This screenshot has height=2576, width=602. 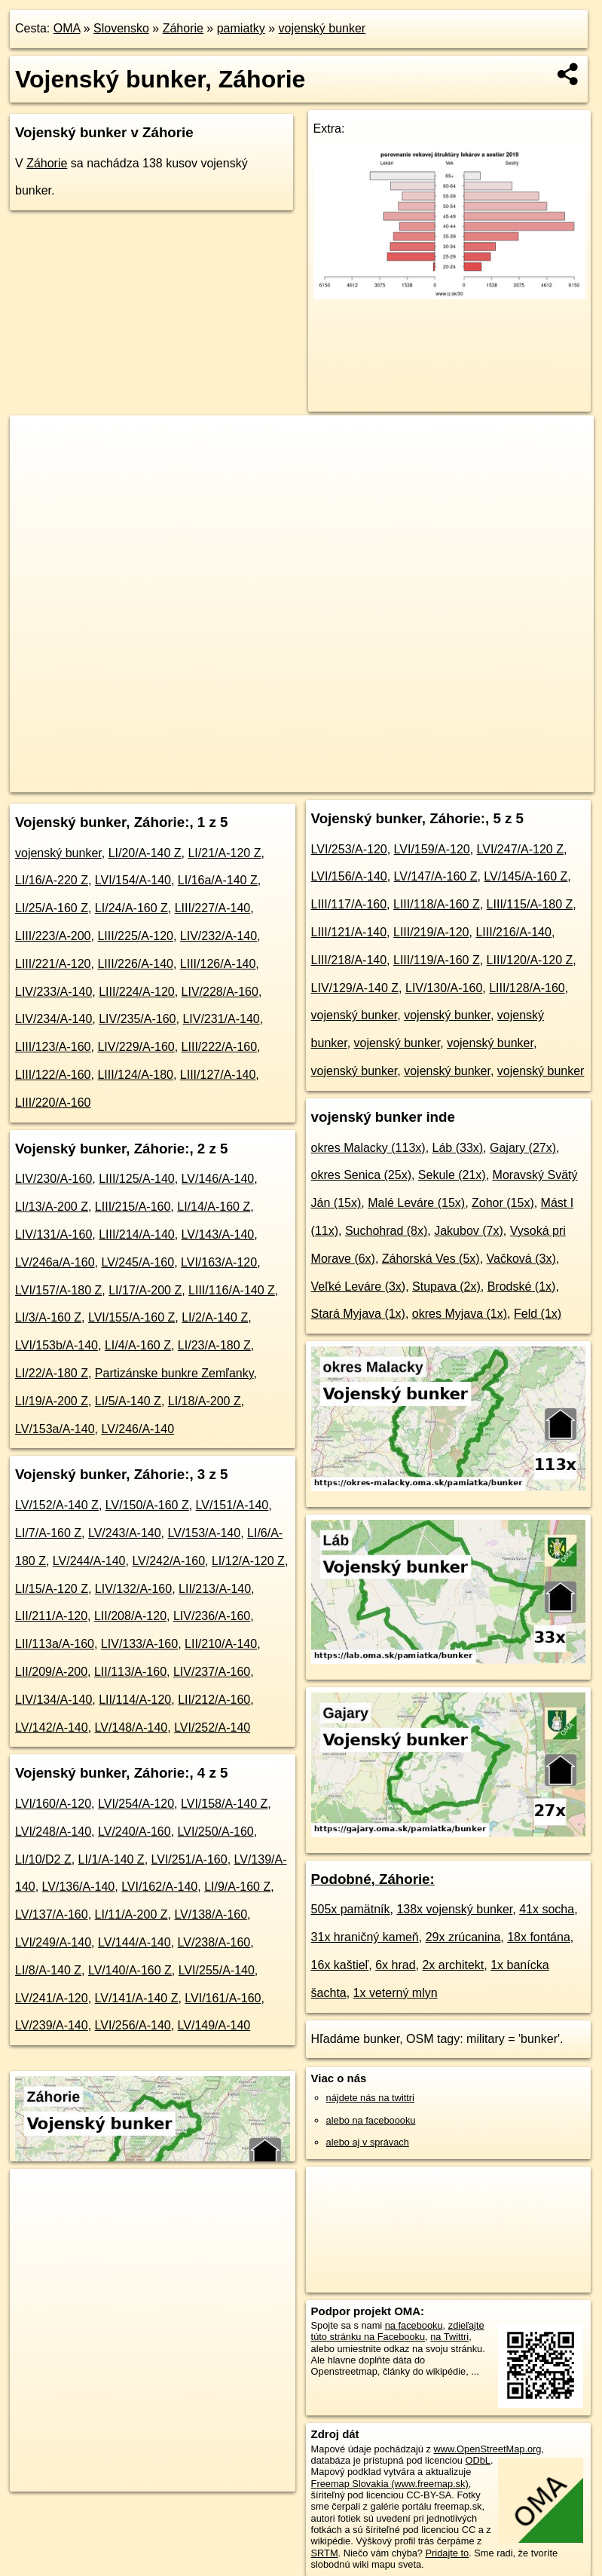 What do you see at coordinates (218, 1234) in the screenshot?
I see `LV/143/A-140` at bounding box center [218, 1234].